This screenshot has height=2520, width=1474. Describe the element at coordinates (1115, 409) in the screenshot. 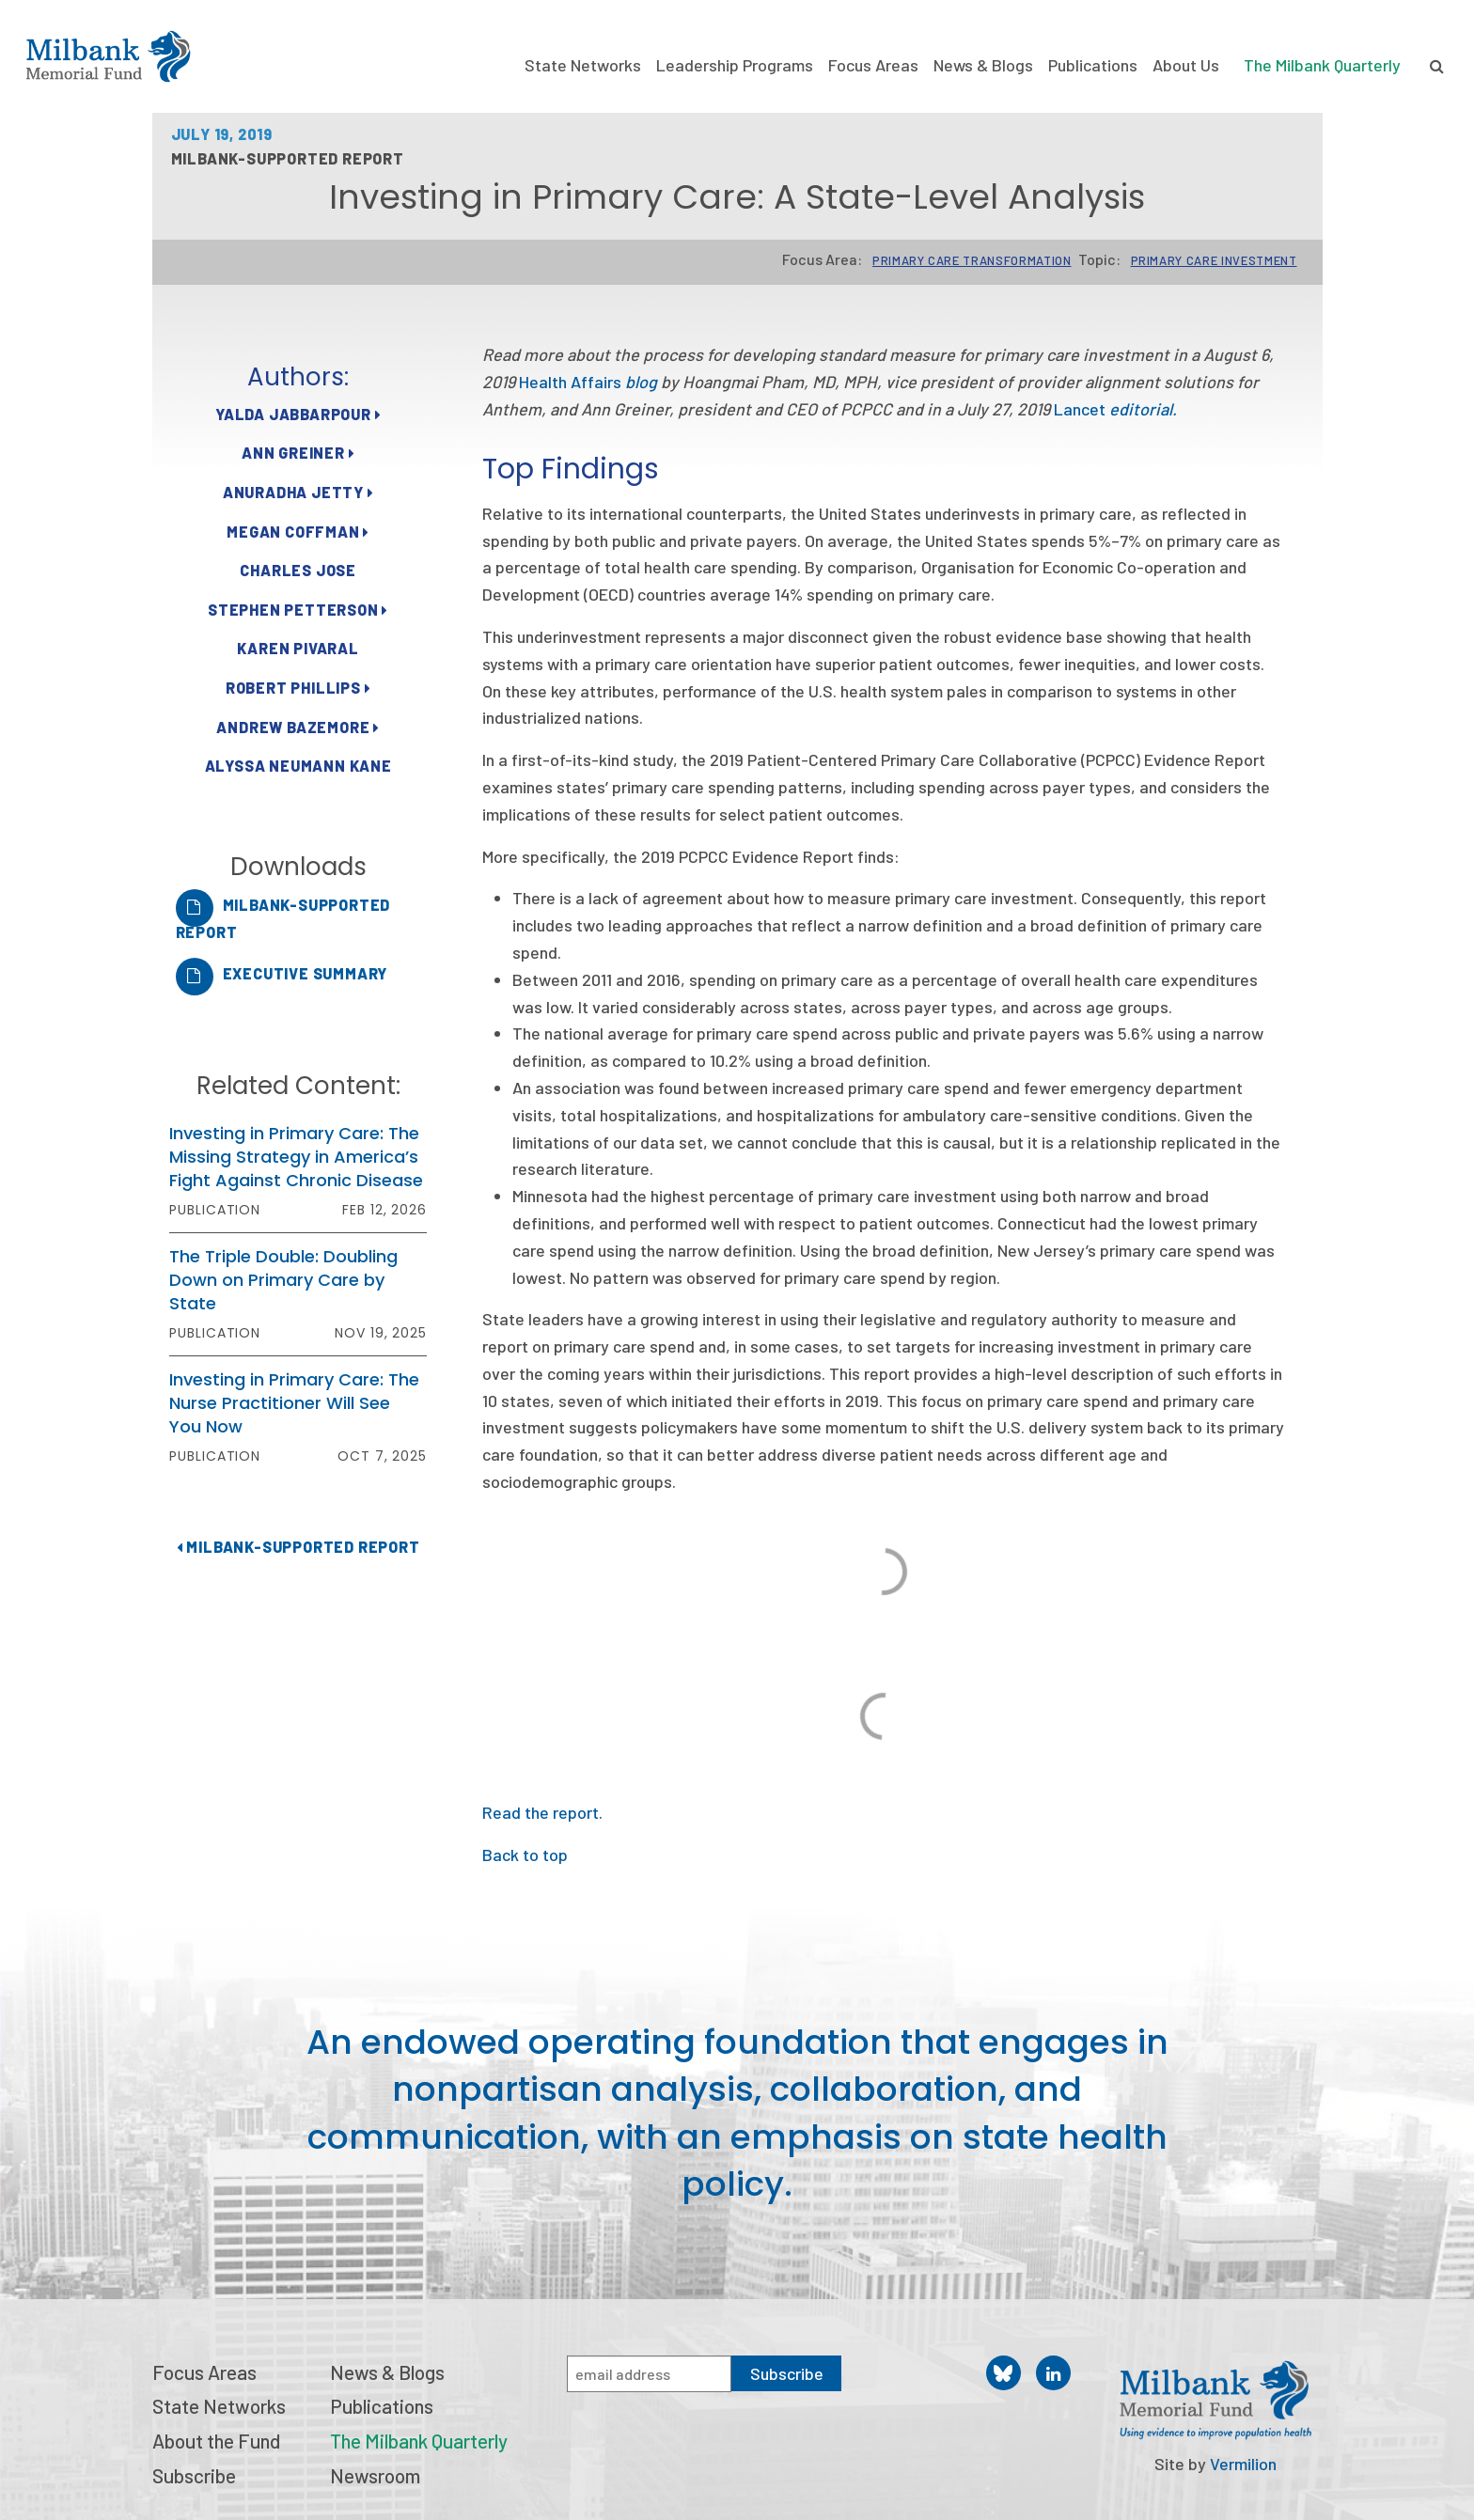

I see `Lancet` at that location.